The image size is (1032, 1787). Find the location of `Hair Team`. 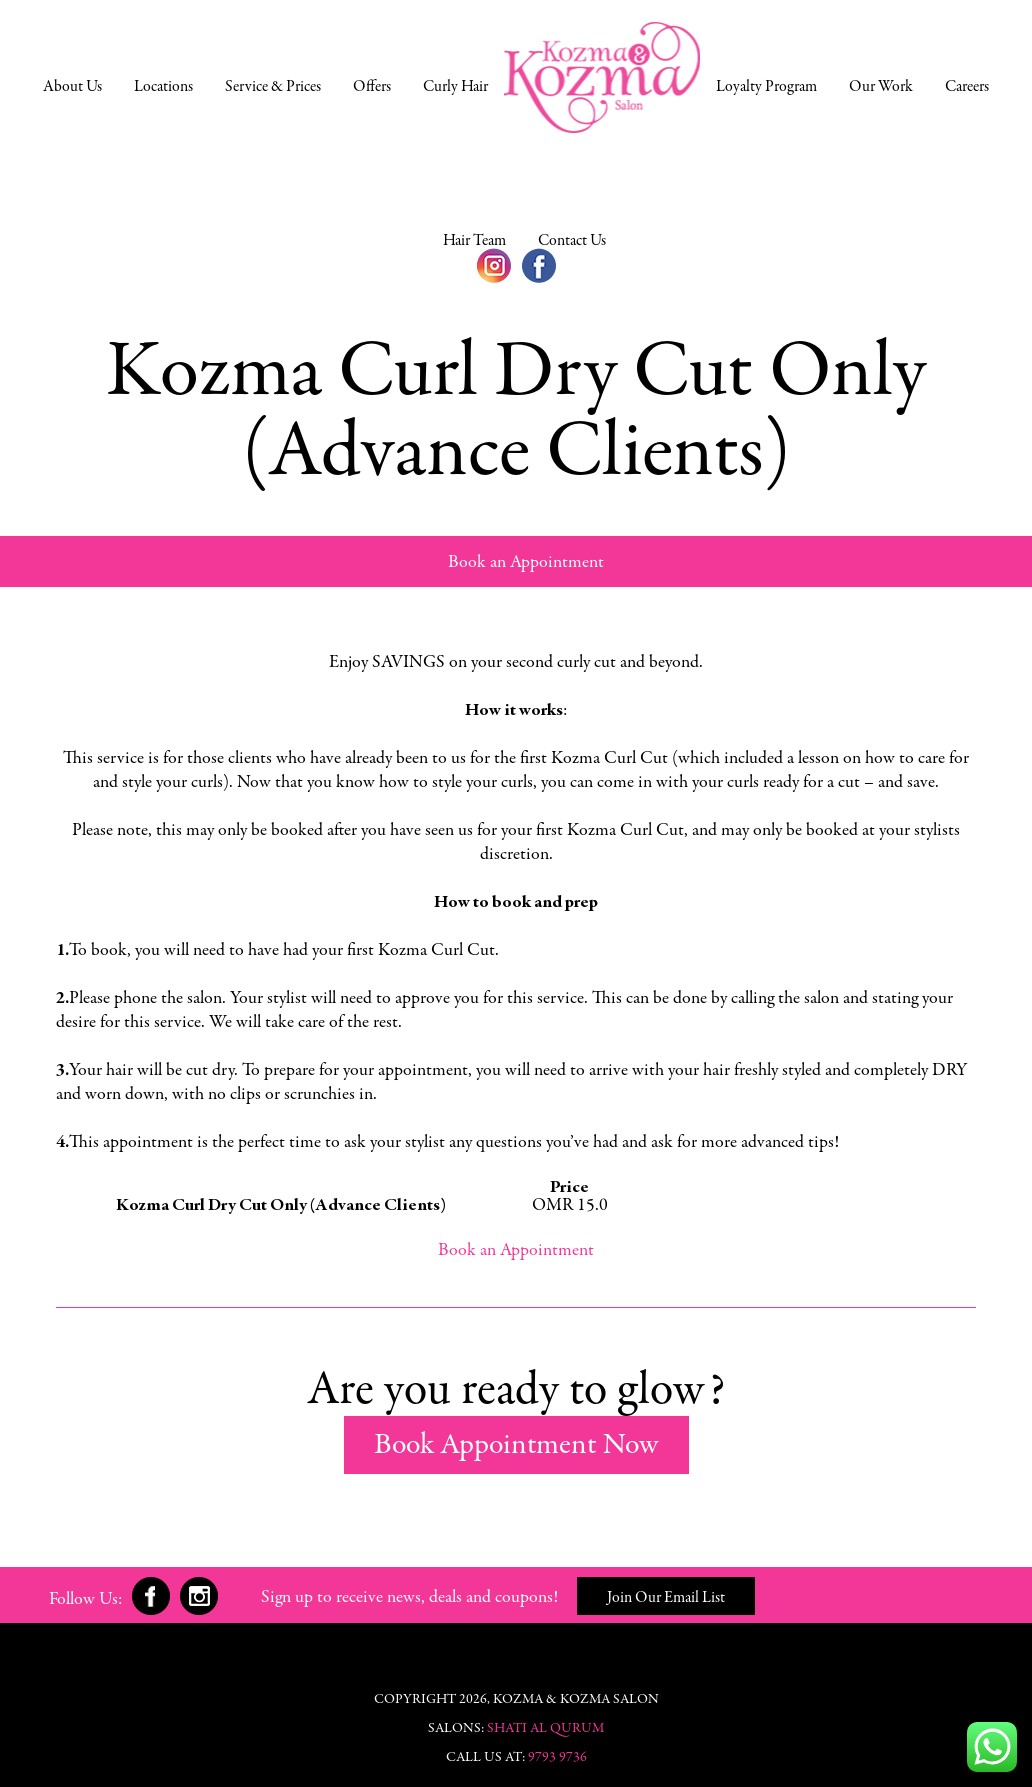

Hair Team is located at coordinates (474, 241).